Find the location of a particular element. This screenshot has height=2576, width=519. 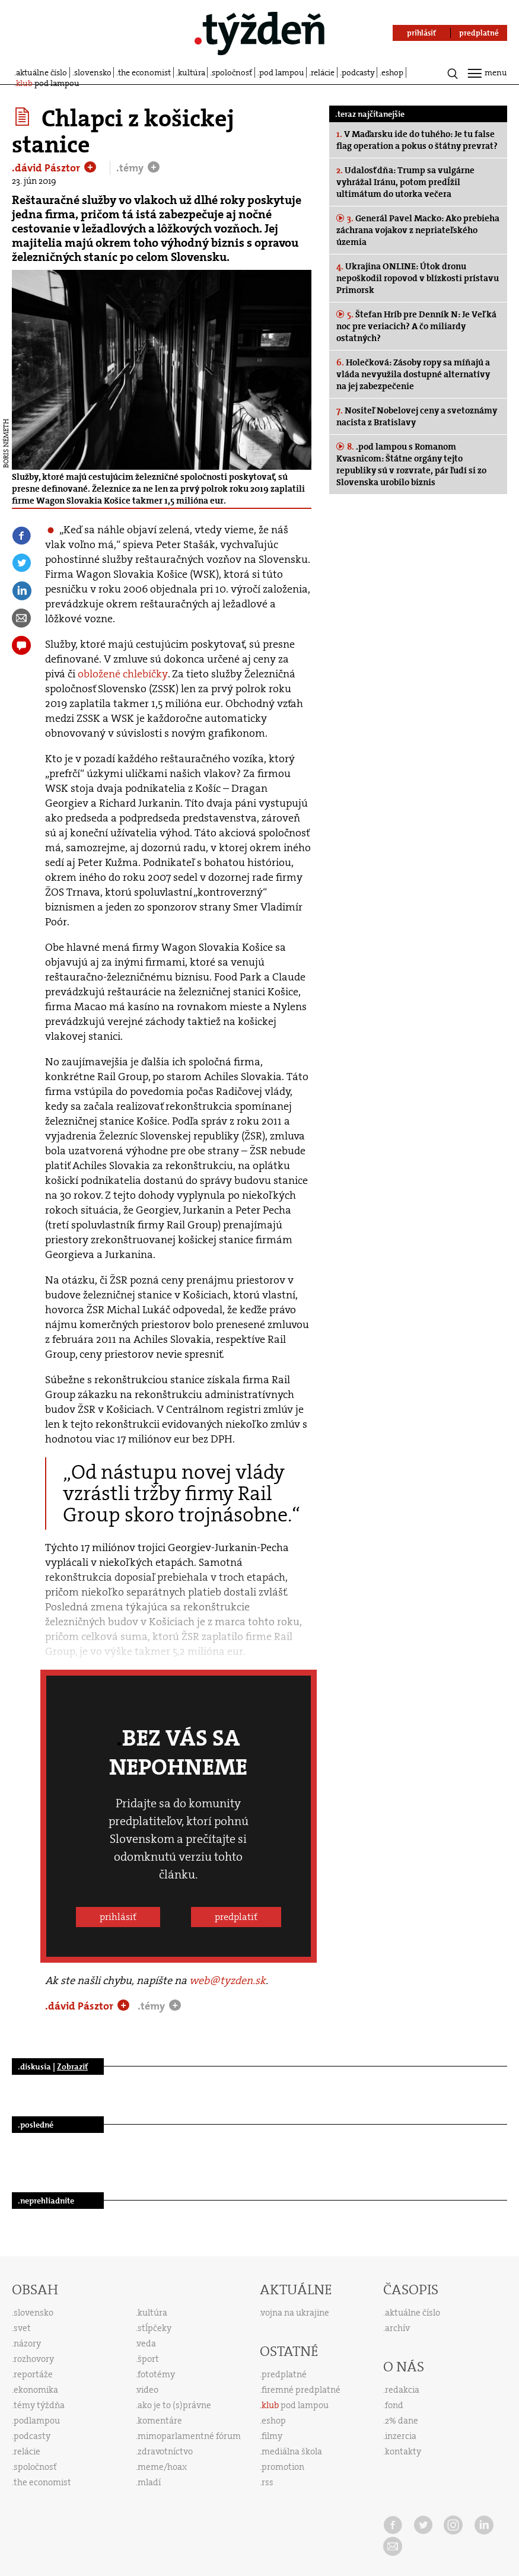

témy týždňa is located at coordinates (39, 2405).